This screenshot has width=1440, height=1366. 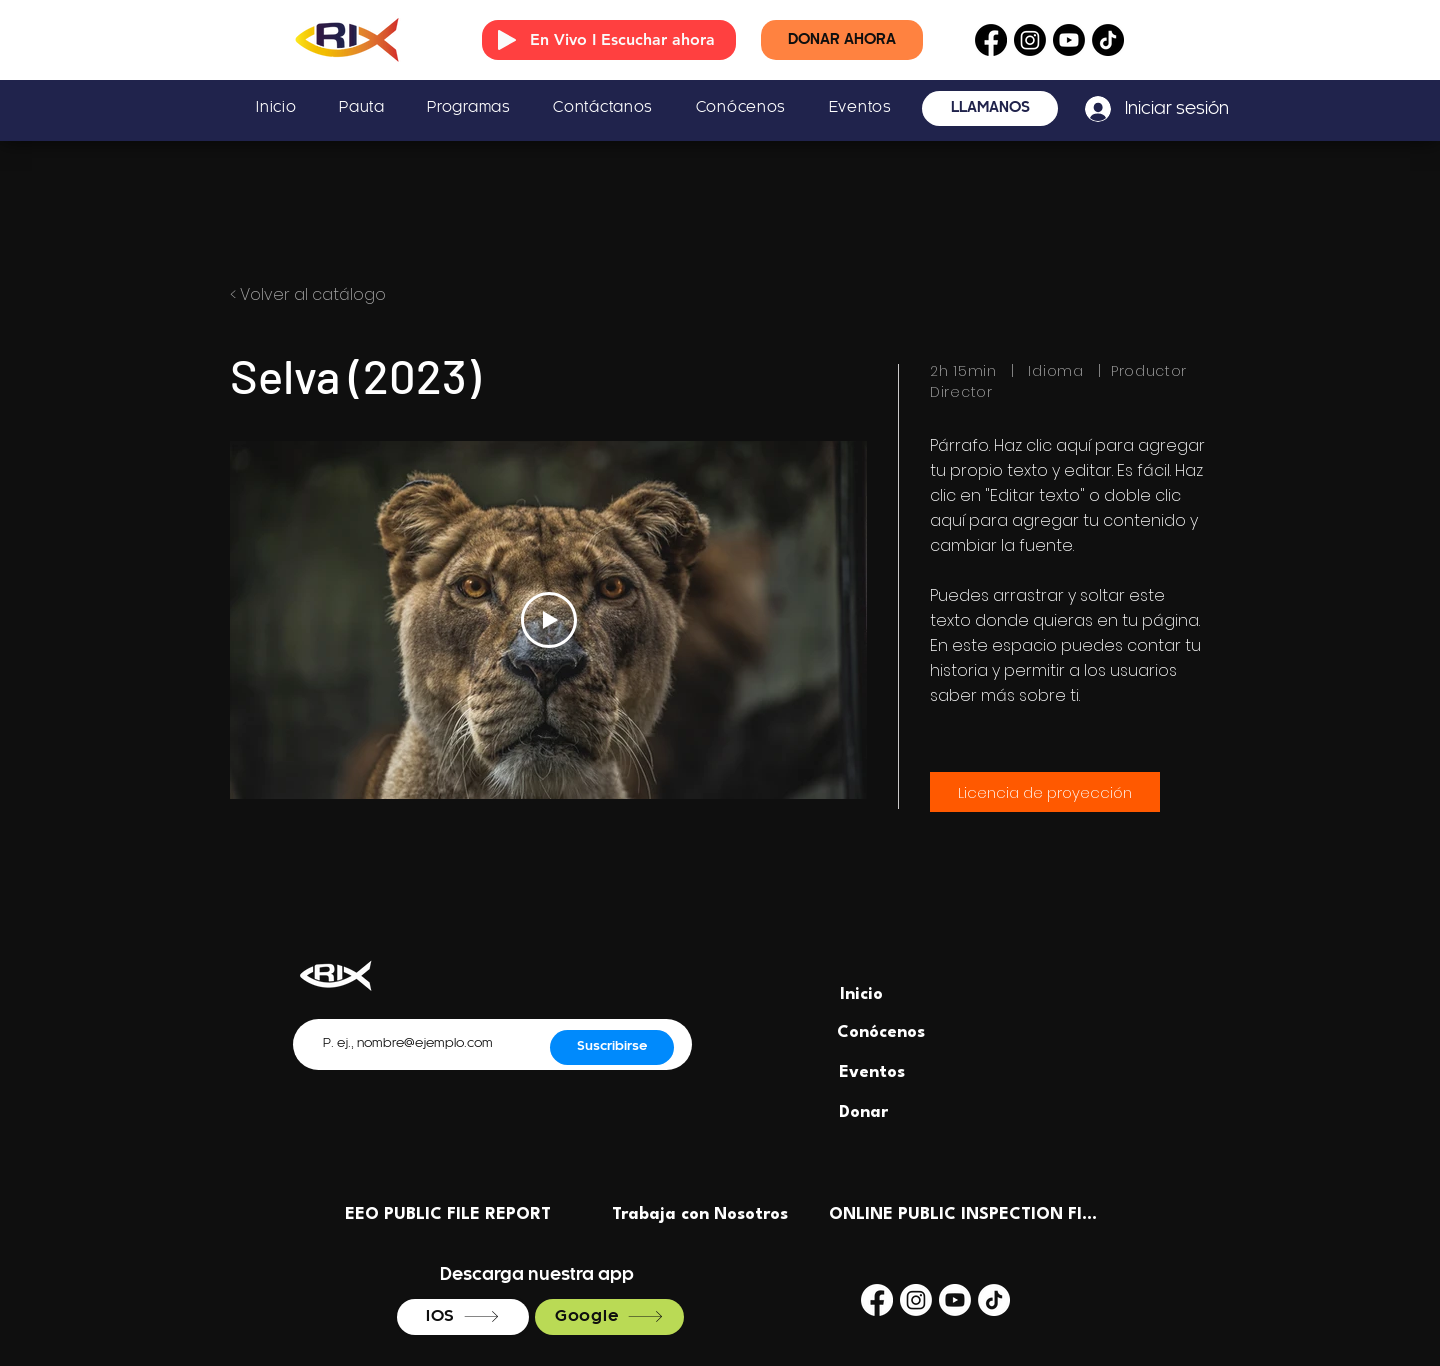 What do you see at coordinates (448, 1214) in the screenshot?
I see `[EEO PUBLIC FILE REPORT]` at bounding box center [448, 1214].